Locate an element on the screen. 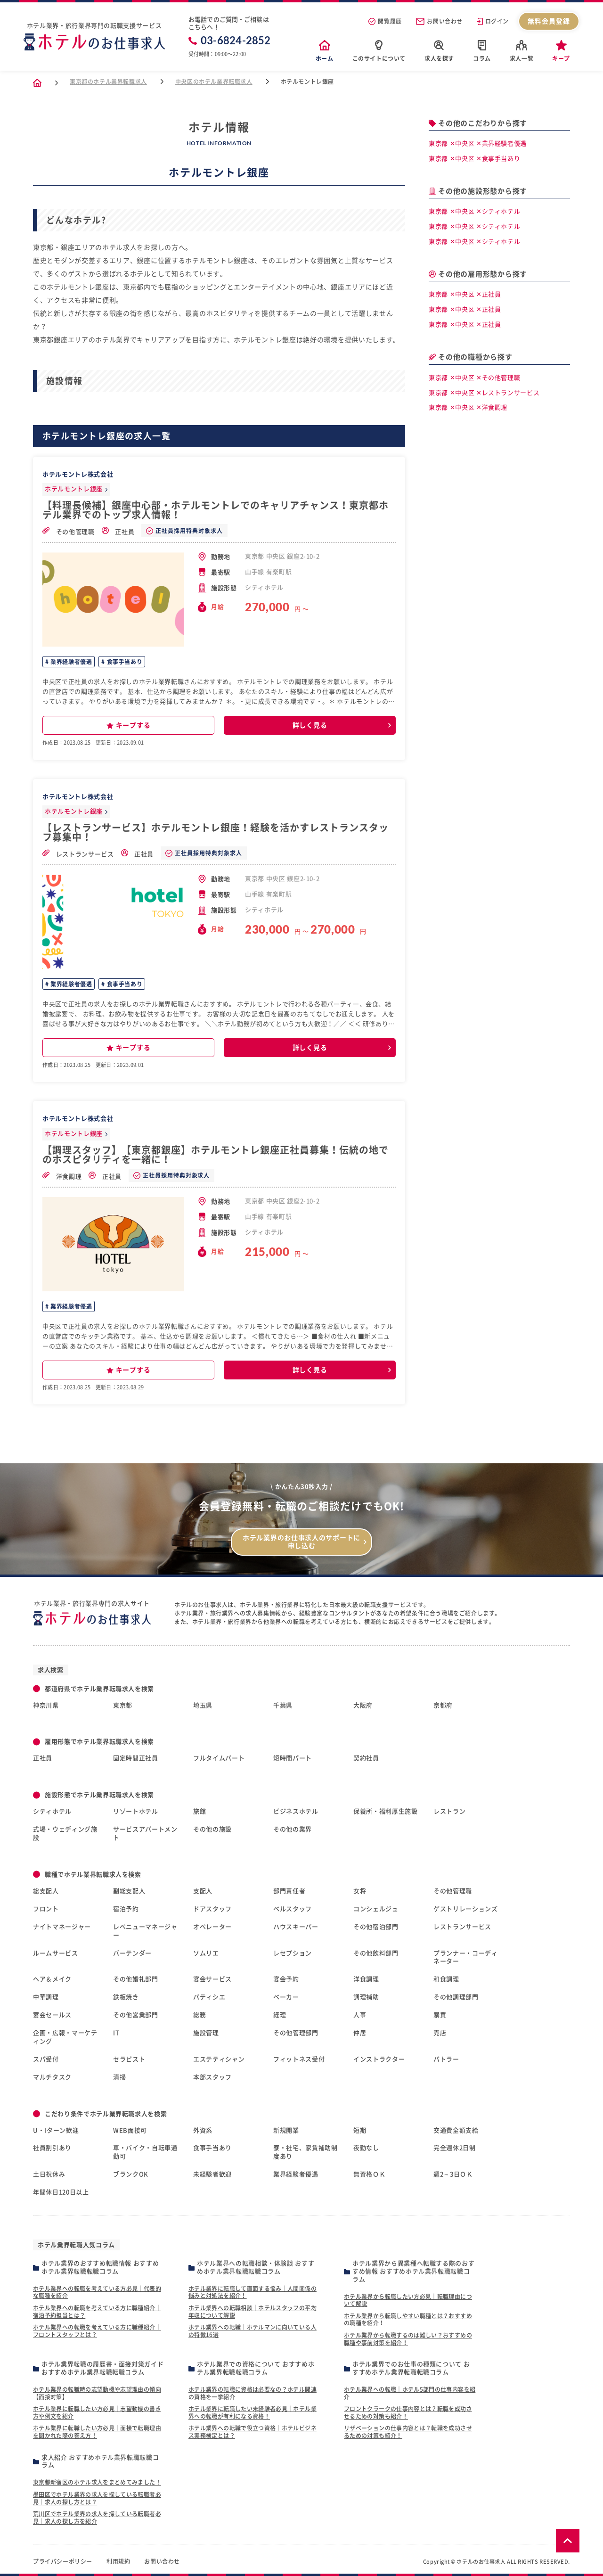 The width and height of the screenshot is (603, 2576). ハウスキーパー is located at coordinates (295, 1927).